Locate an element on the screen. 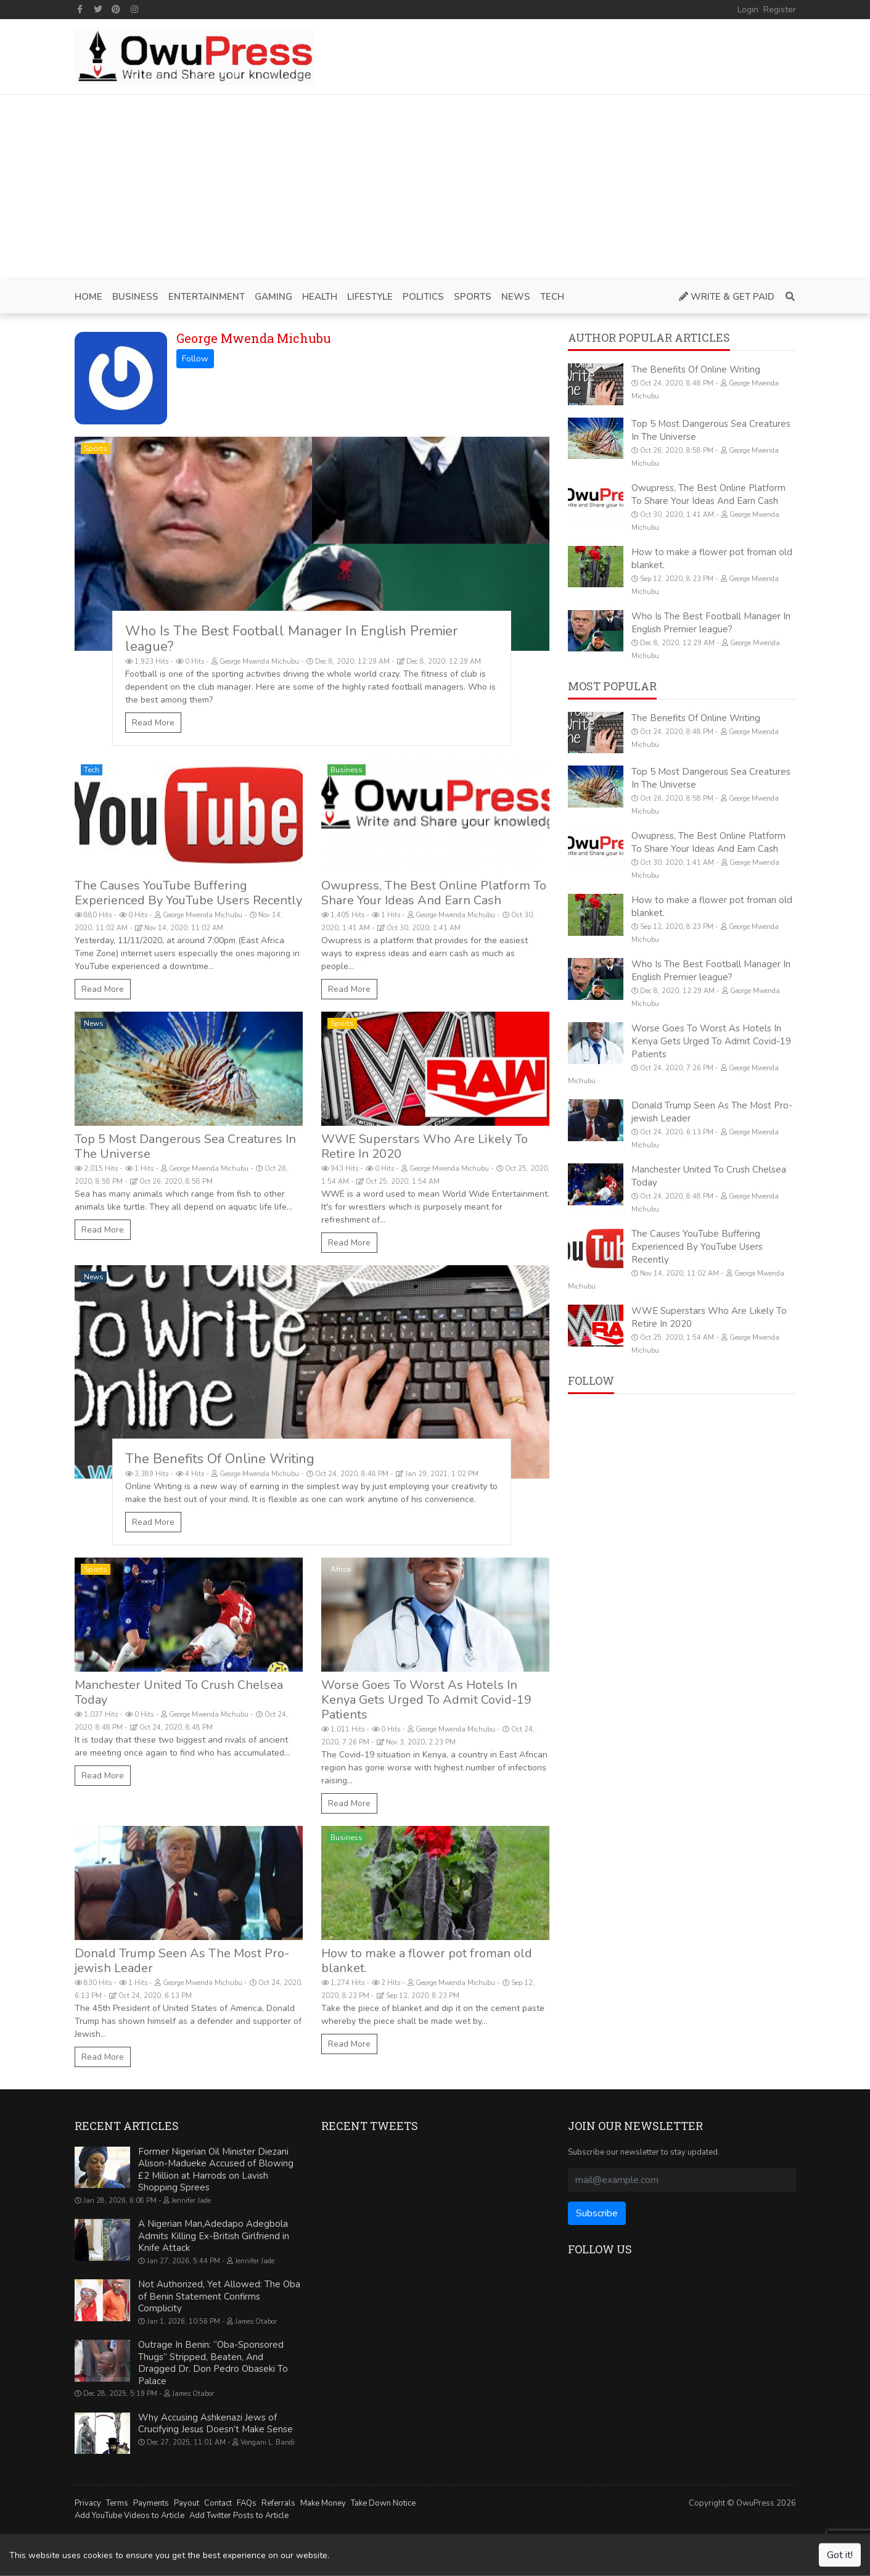 This screenshot has height=2576, width=870. Worse Goes To Worst As Hotels In Kenya Gets Urged To Admit Covid-19 Patients is located at coordinates (426, 1700).